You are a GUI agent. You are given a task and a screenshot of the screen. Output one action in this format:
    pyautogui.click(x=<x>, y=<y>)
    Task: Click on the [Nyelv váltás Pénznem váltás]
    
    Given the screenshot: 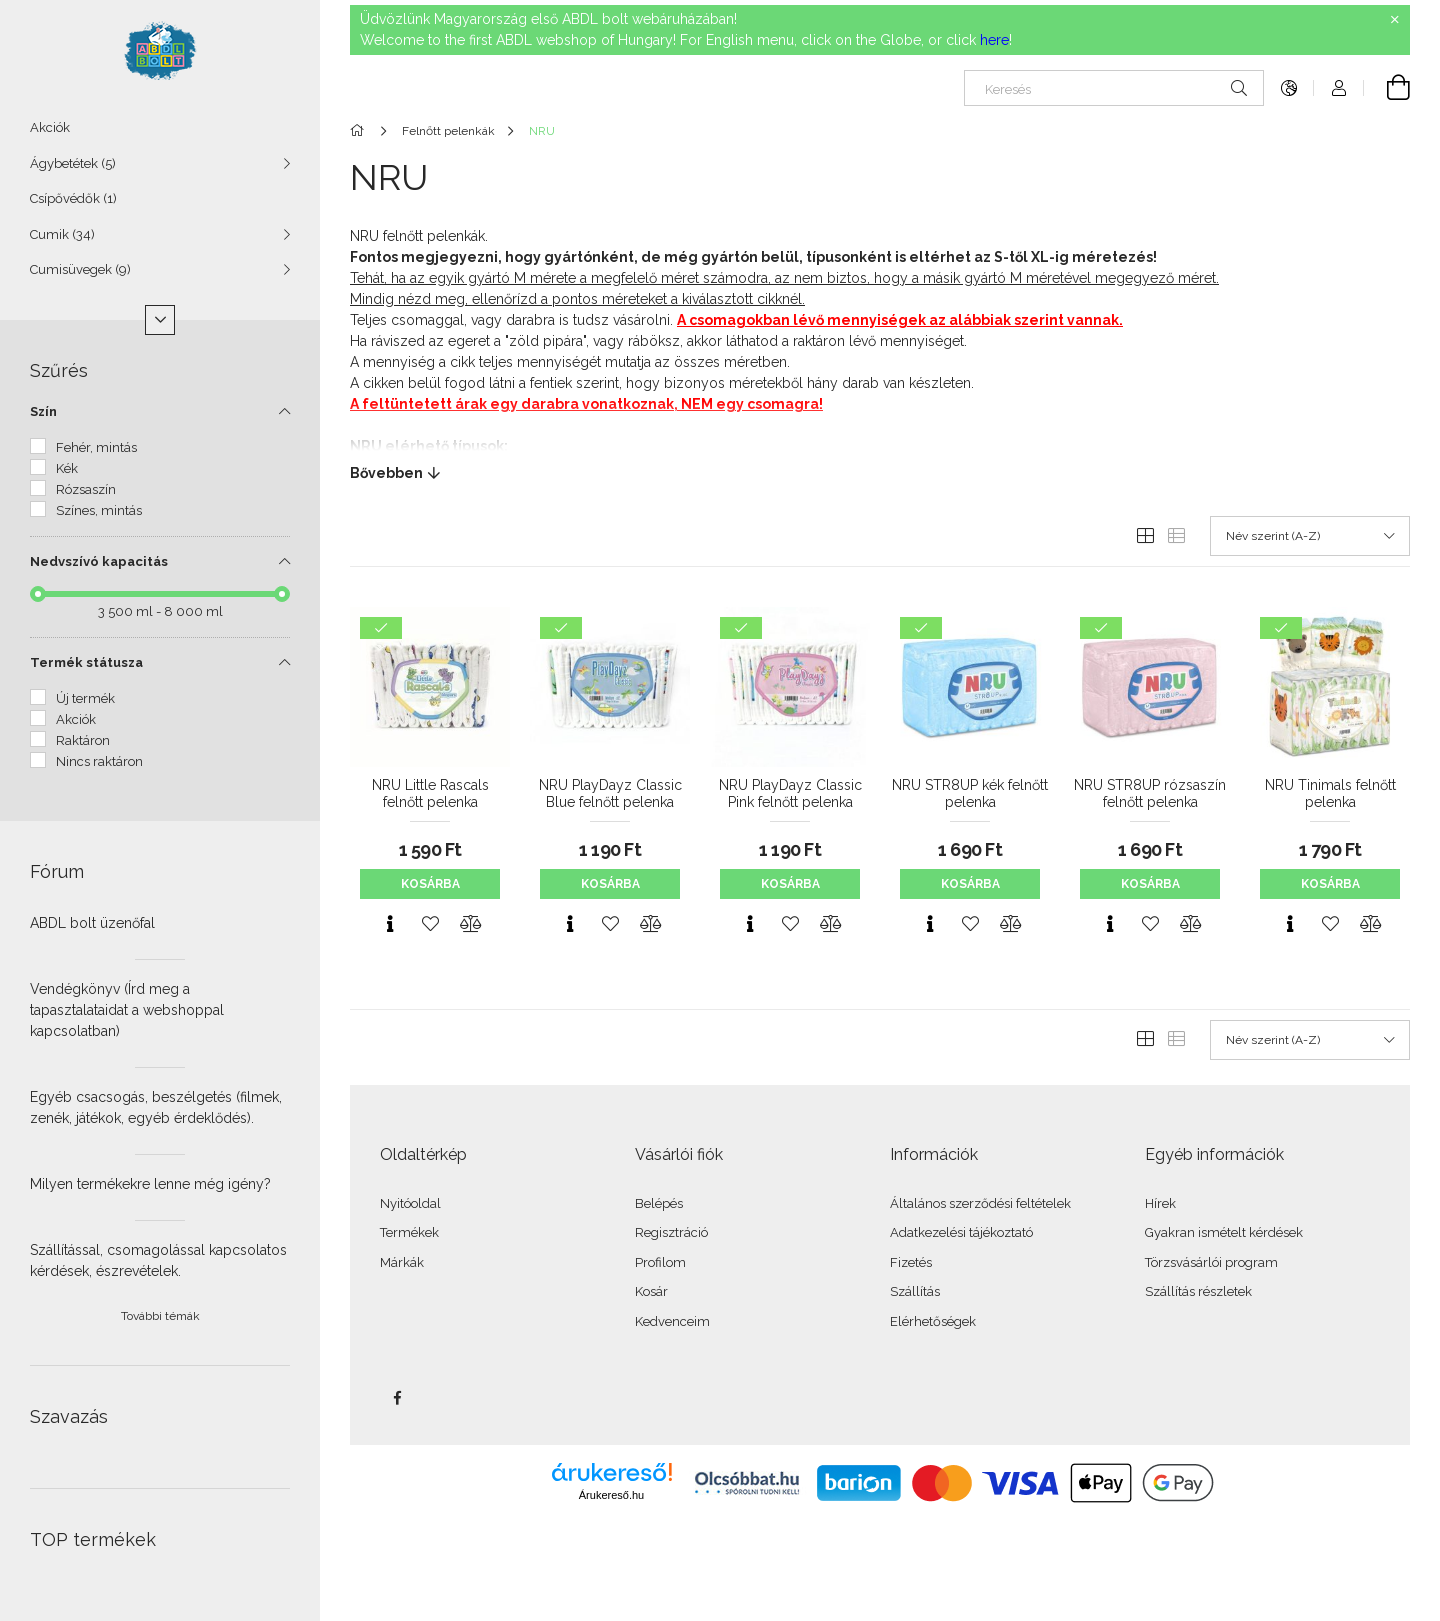 What is the action you would take?
    pyautogui.click(x=1289, y=88)
    